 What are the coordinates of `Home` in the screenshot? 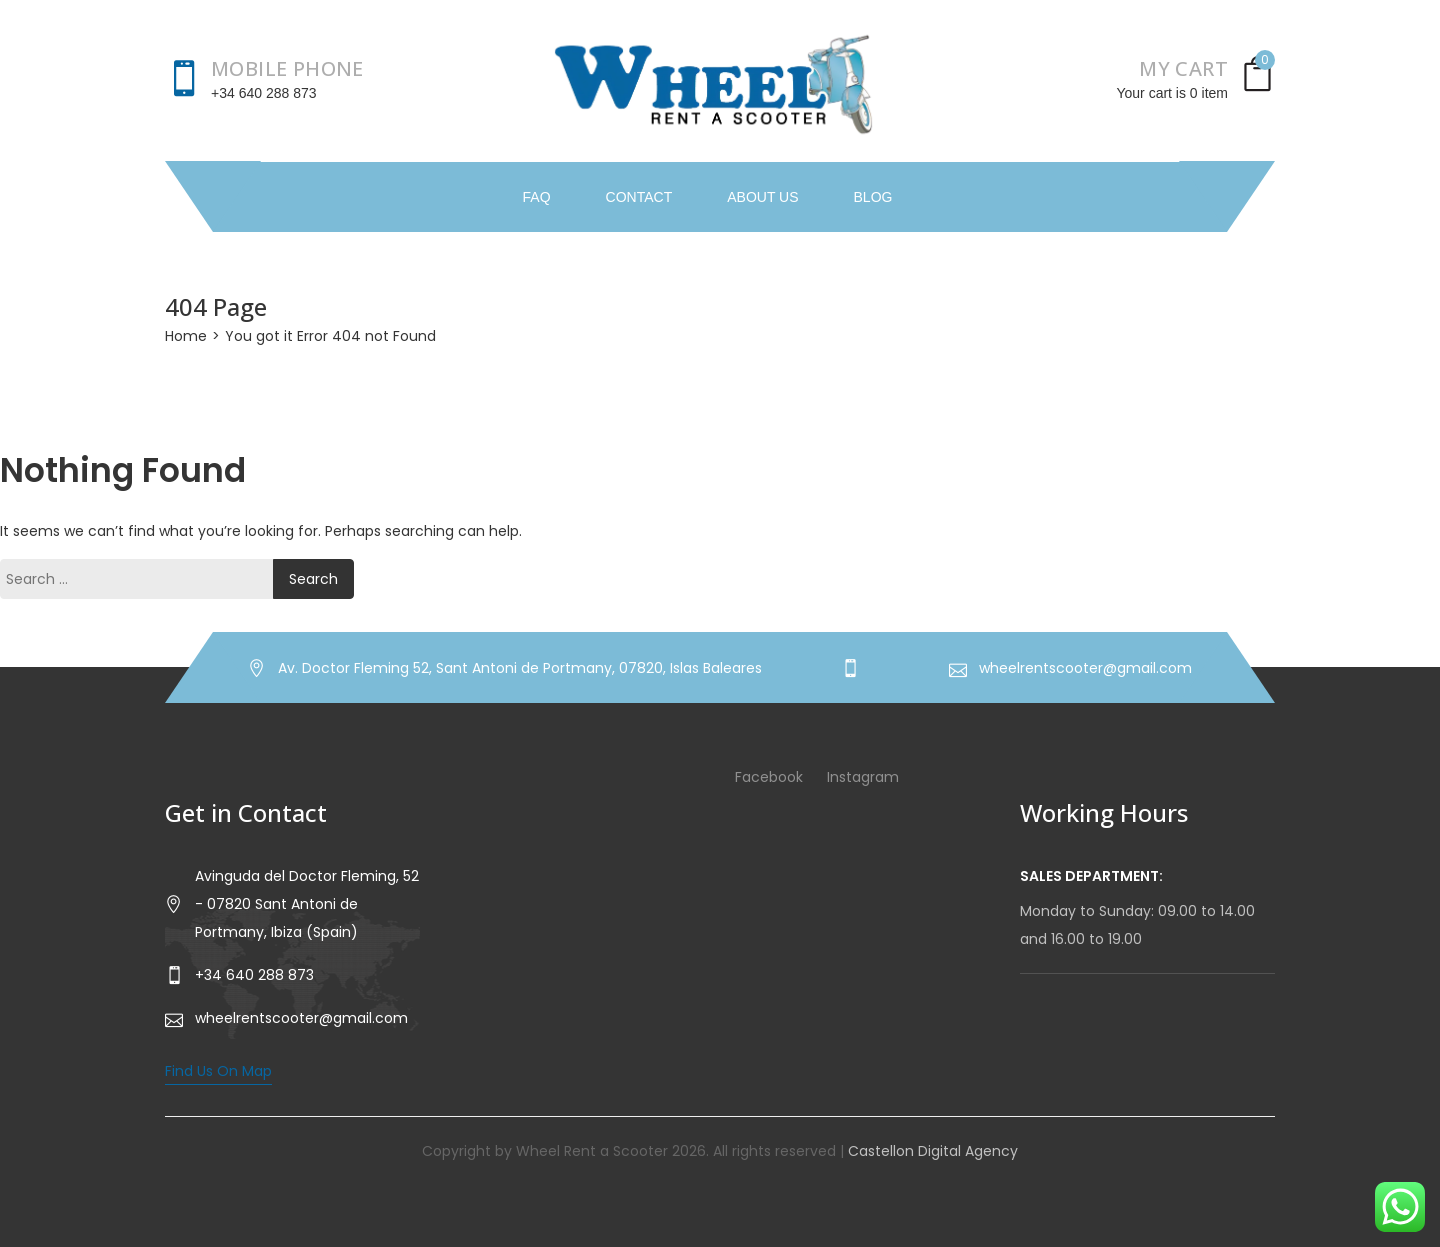 It's located at (186, 336).